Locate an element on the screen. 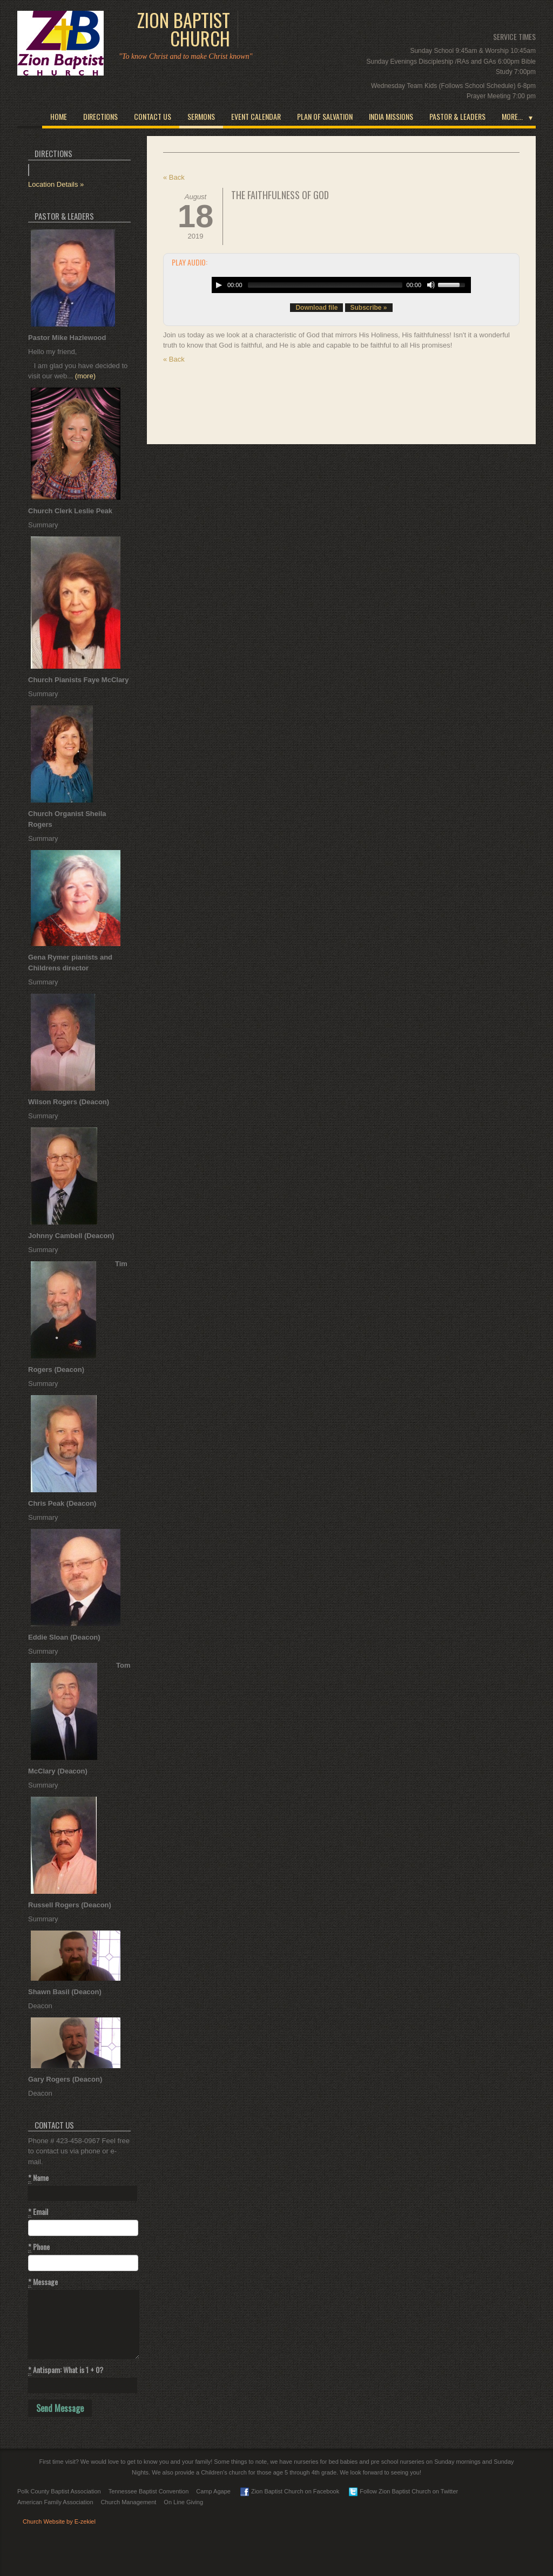 This screenshot has width=553, height=2576. Download file is located at coordinates (316, 307).